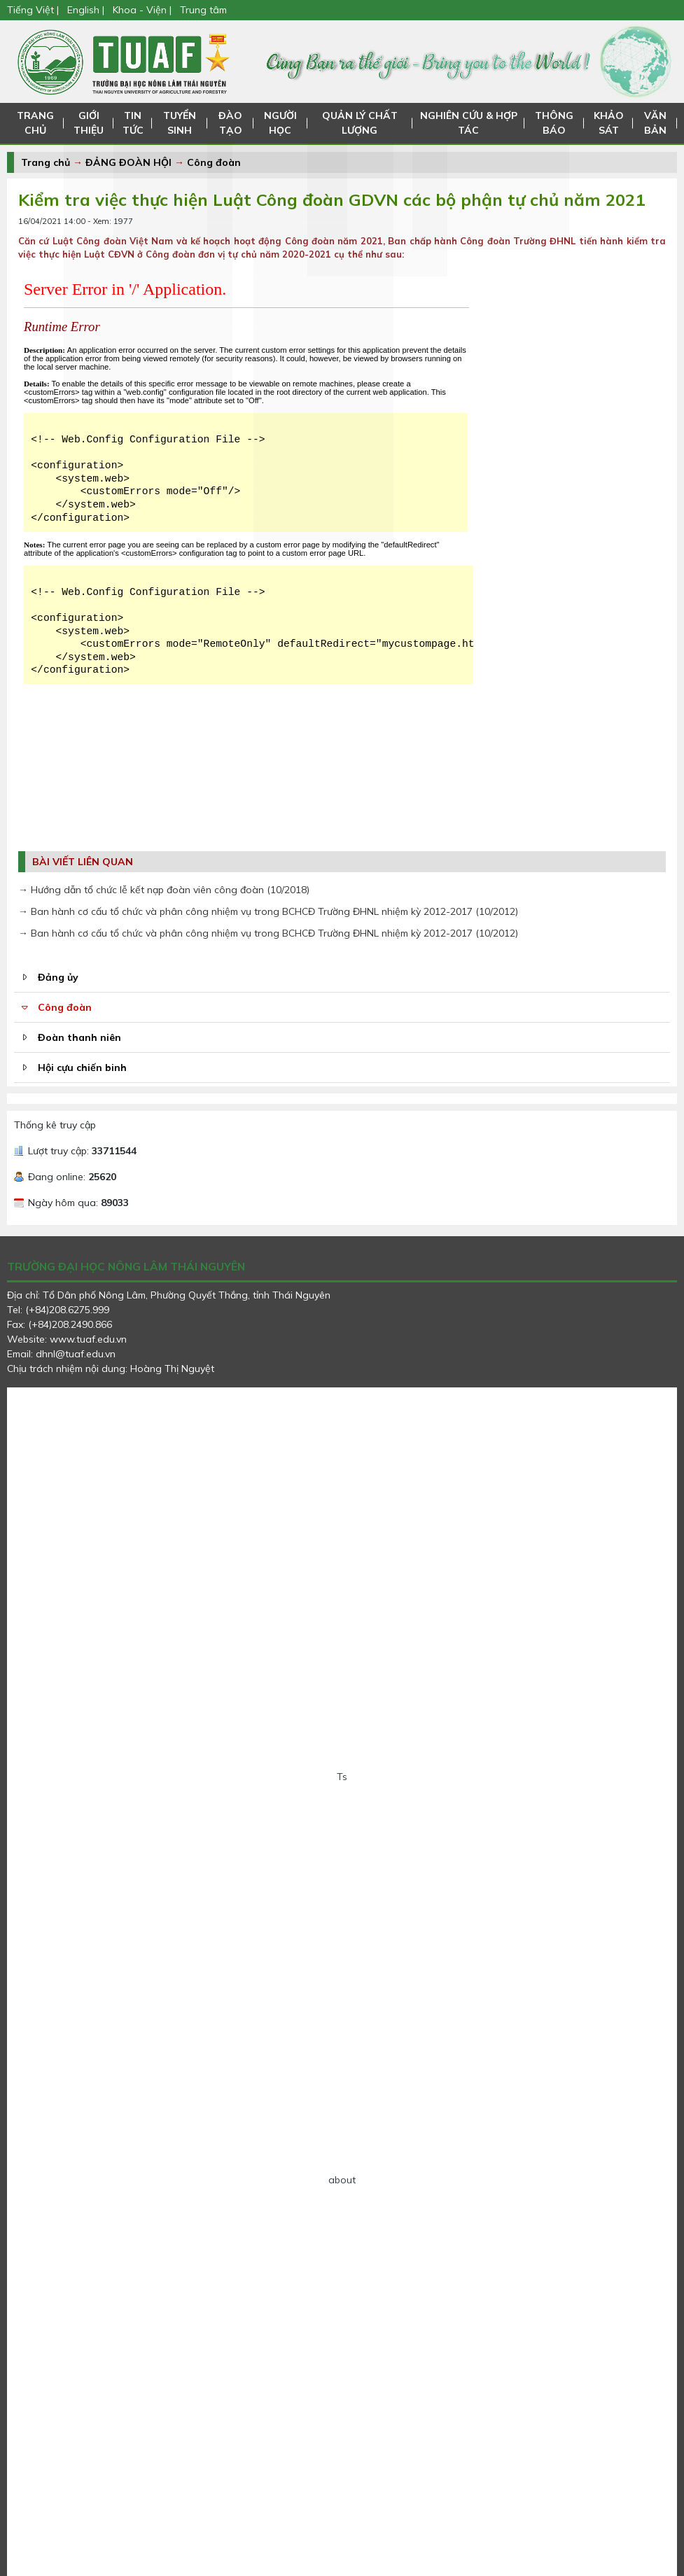 This screenshot has width=684, height=2576. Describe the element at coordinates (608, 122) in the screenshot. I see `KHẢO SÁT` at that location.